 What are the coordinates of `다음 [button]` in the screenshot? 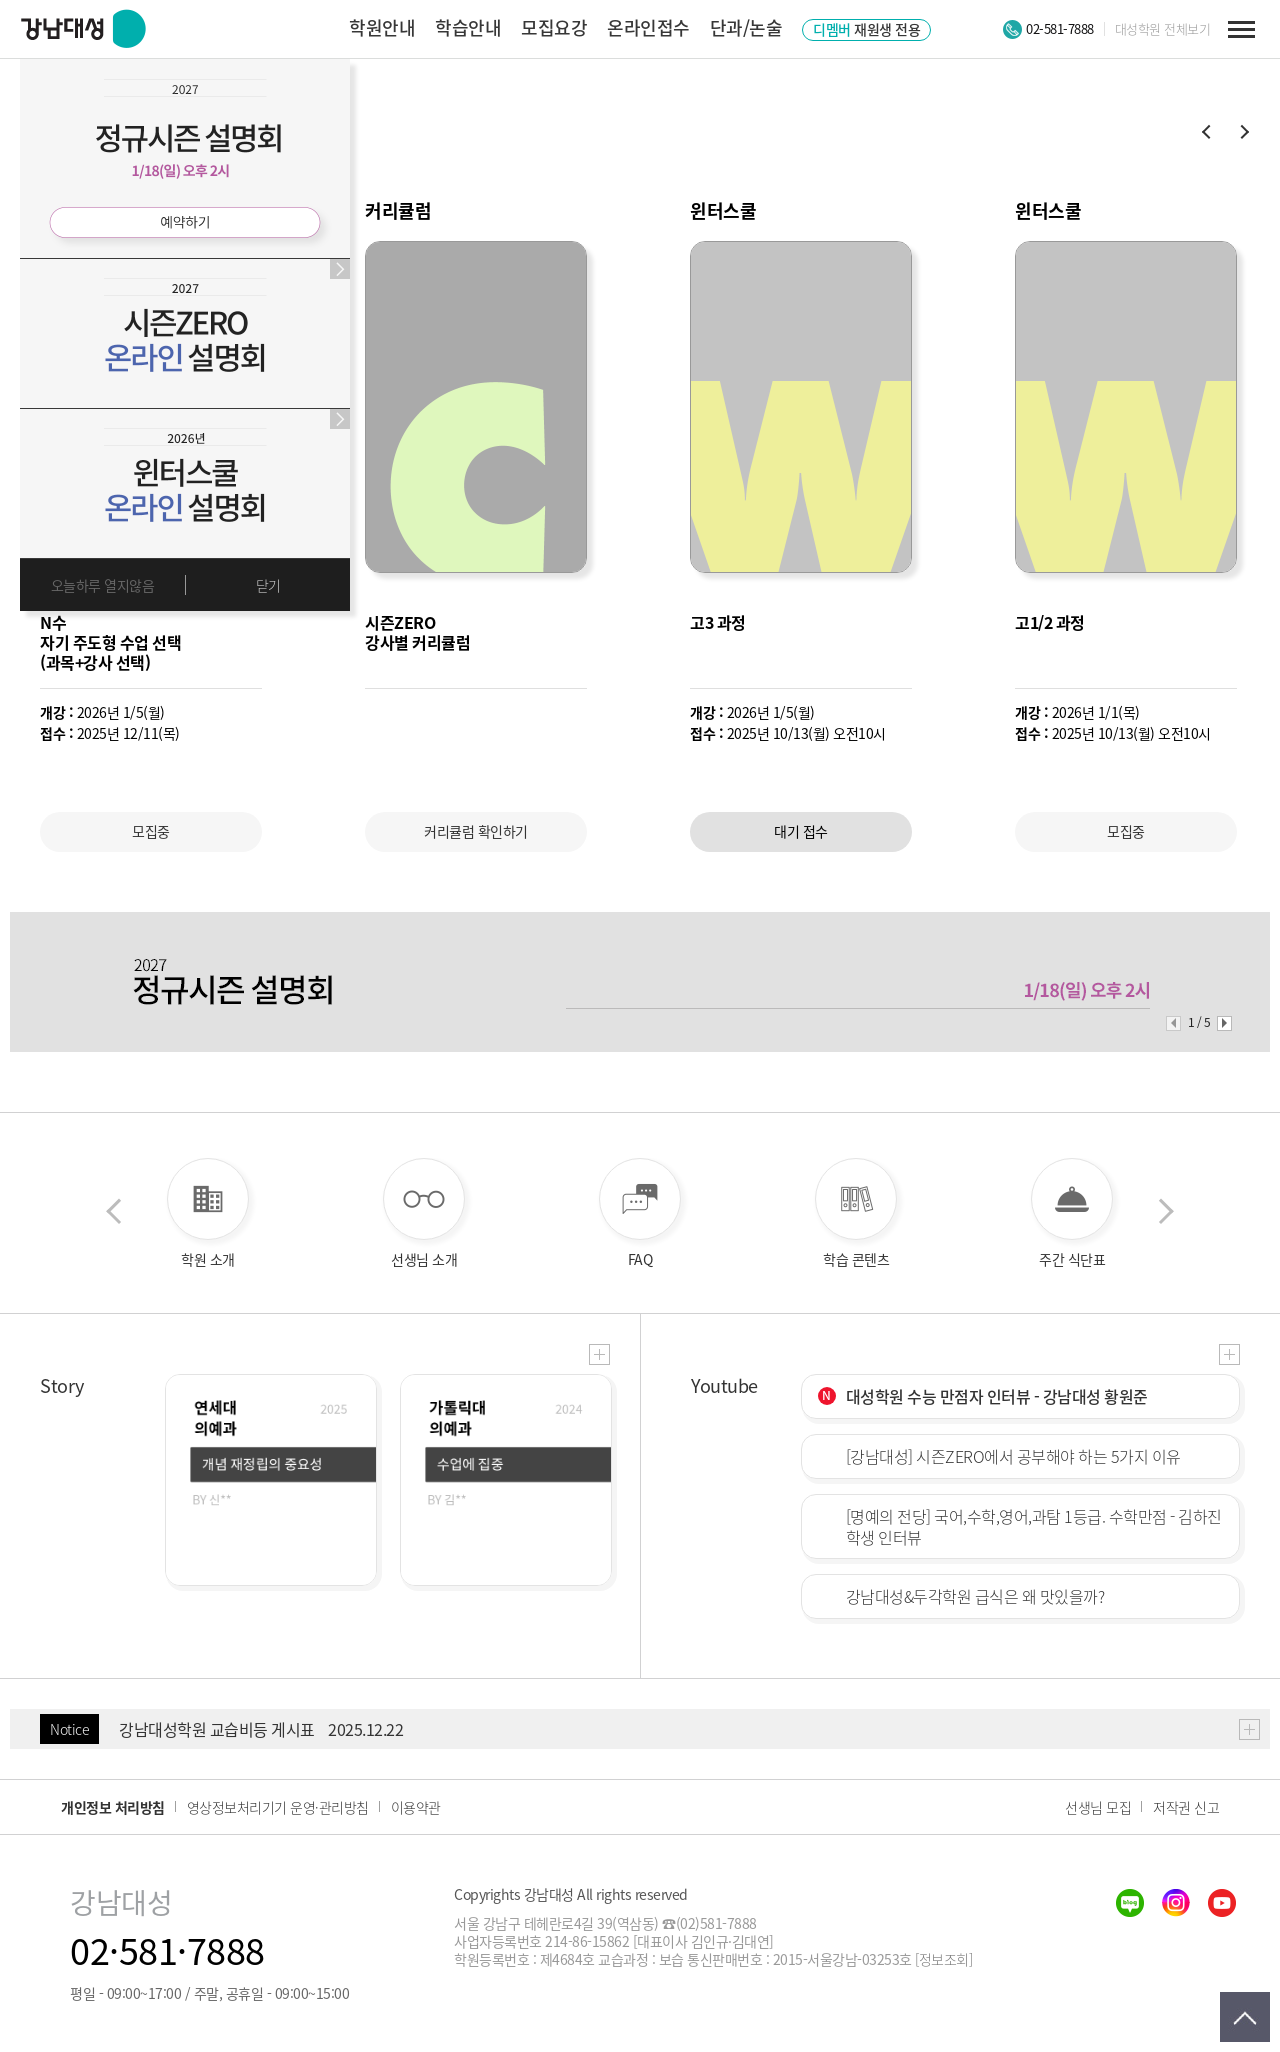 It's located at (1167, 1213).